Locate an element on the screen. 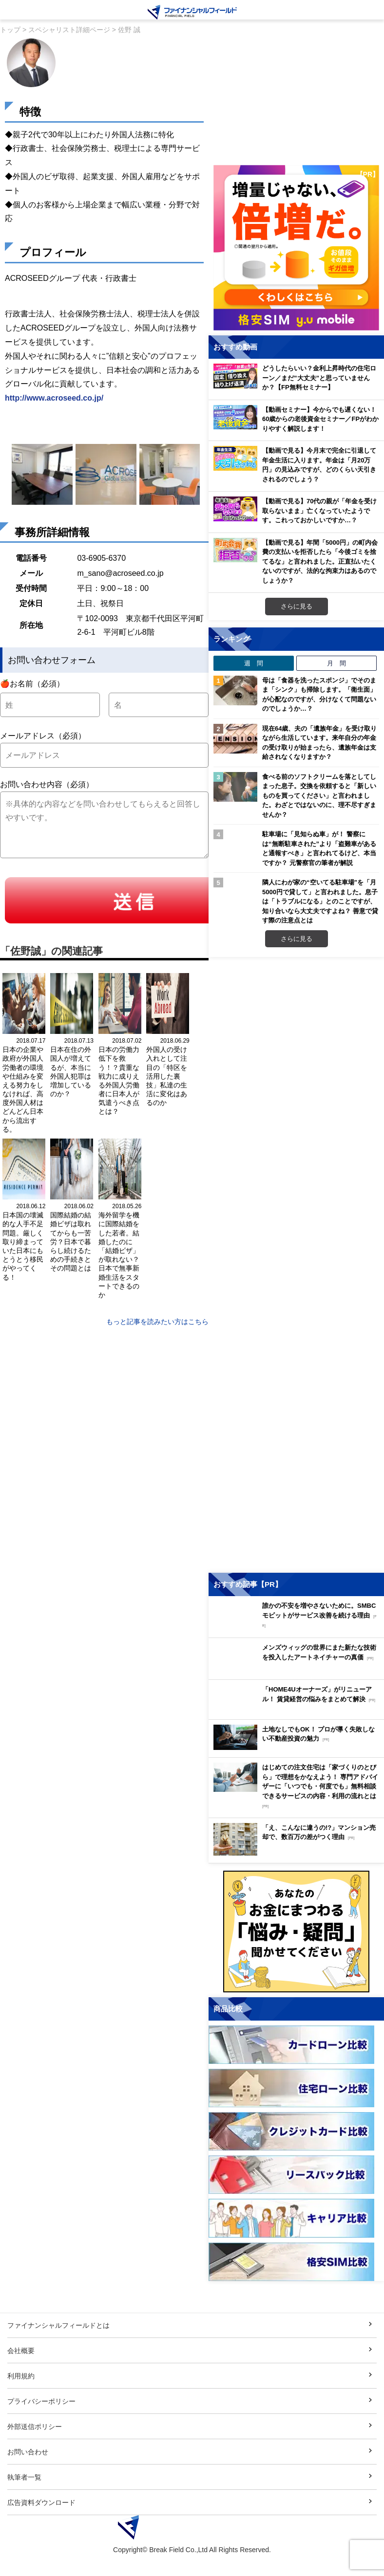  会社概要 is located at coordinates (21, 2371).